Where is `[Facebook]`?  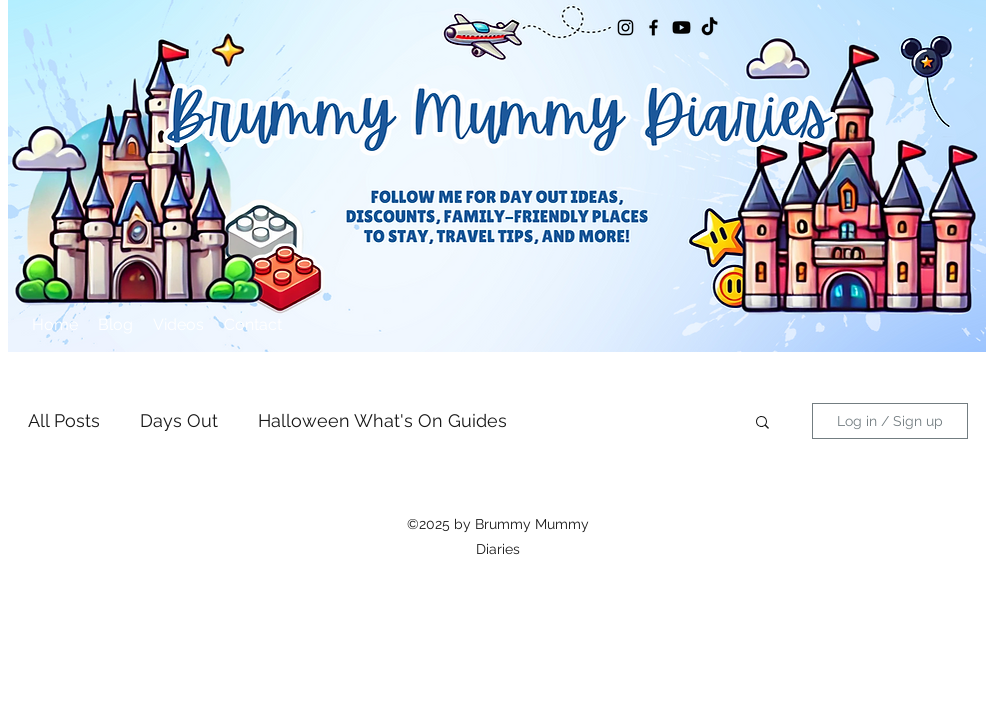 [Facebook] is located at coordinates (653, 27).